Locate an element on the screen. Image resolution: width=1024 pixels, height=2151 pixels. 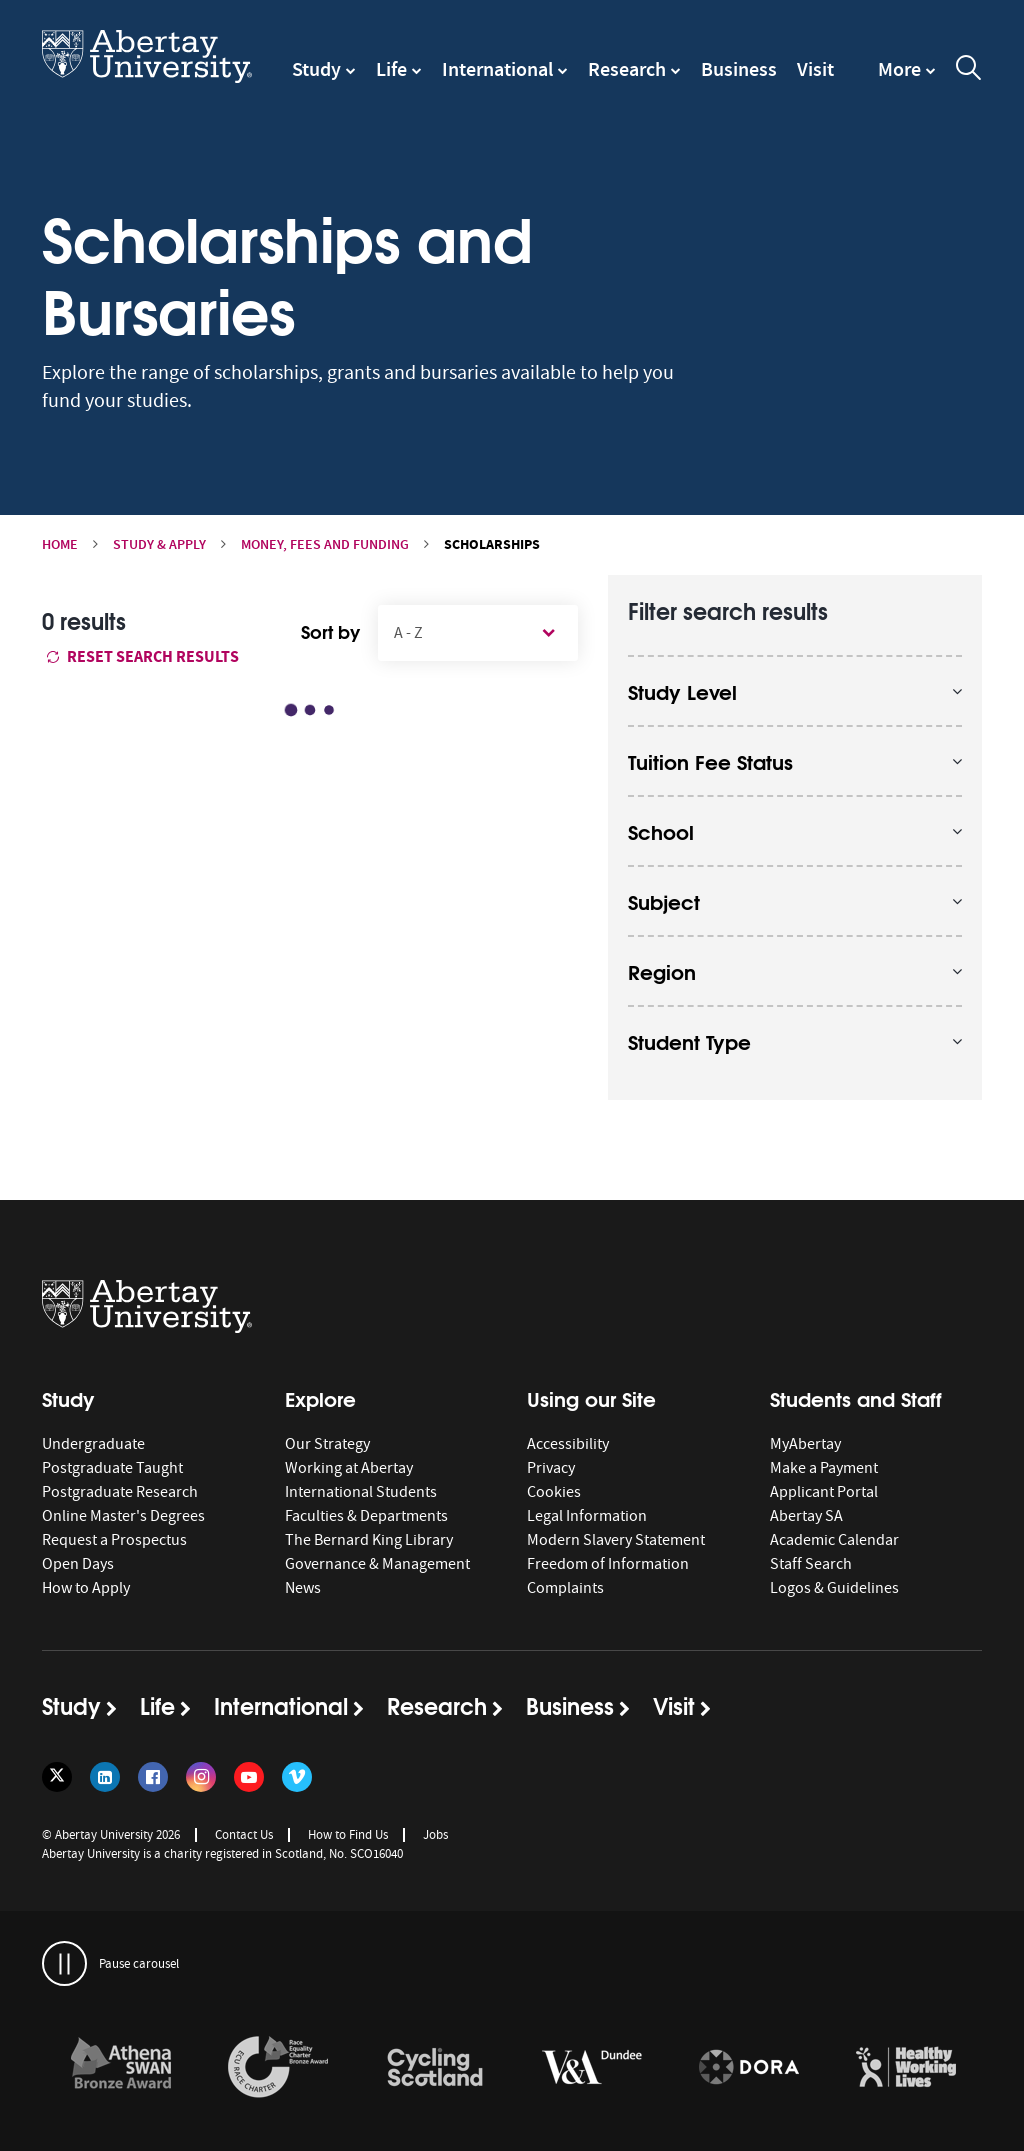
Accessibility is located at coordinates (568, 1444).